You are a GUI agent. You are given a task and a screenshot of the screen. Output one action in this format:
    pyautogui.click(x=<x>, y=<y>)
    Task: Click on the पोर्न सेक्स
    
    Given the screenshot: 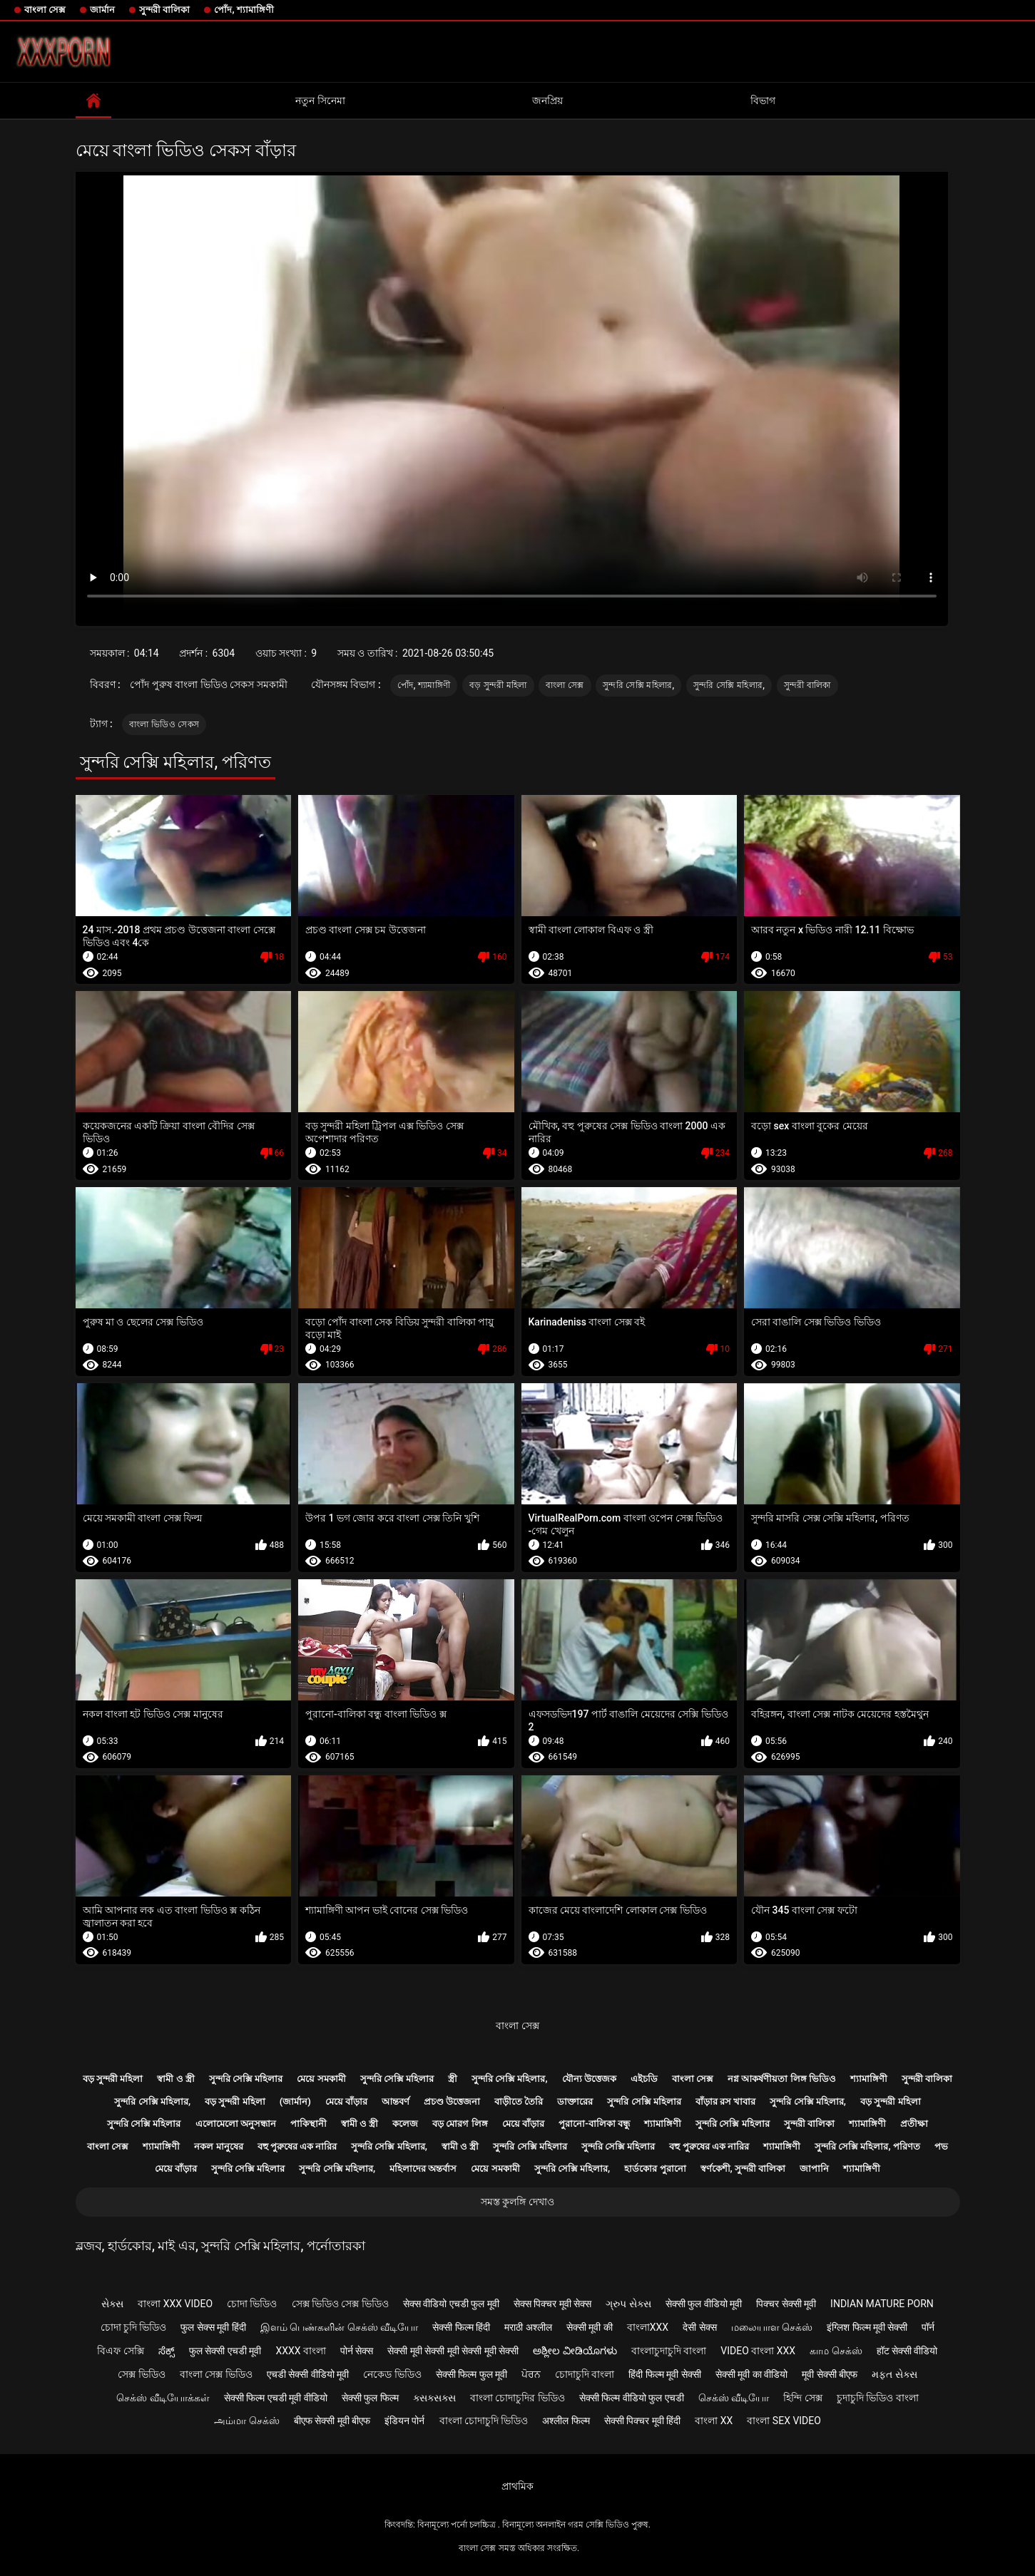 What is the action you would take?
    pyautogui.click(x=356, y=2350)
    